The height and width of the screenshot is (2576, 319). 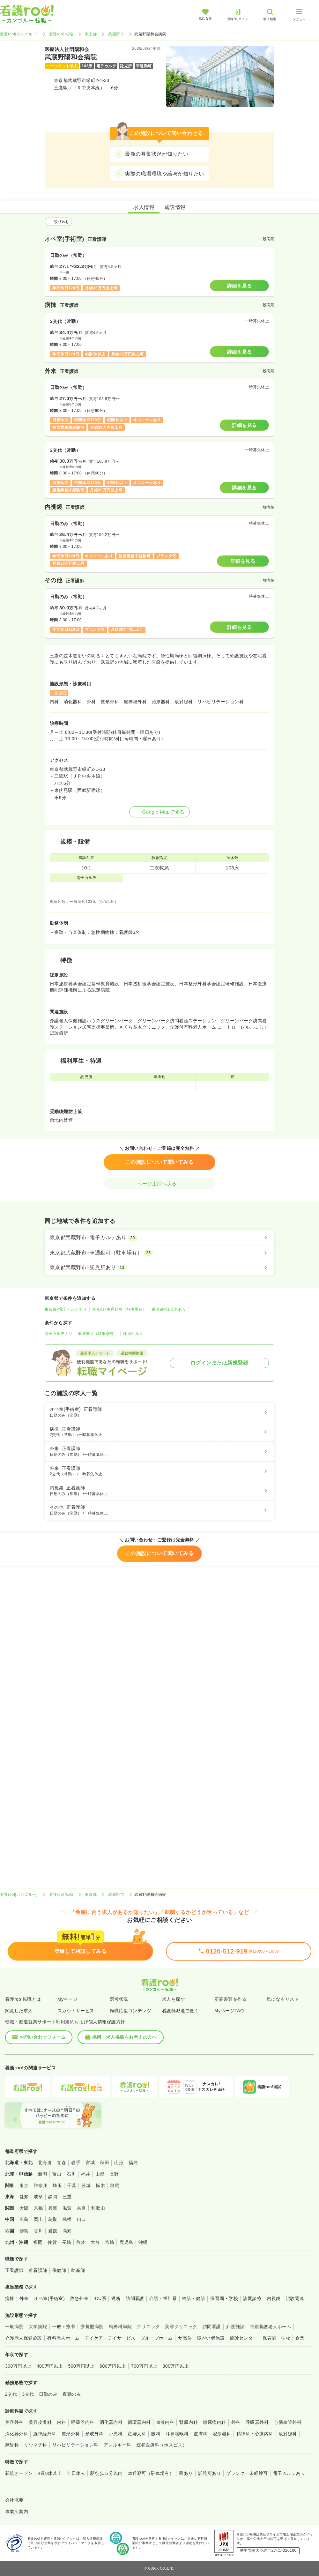 I want to click on 病棟, so click(x=9, y=2298).